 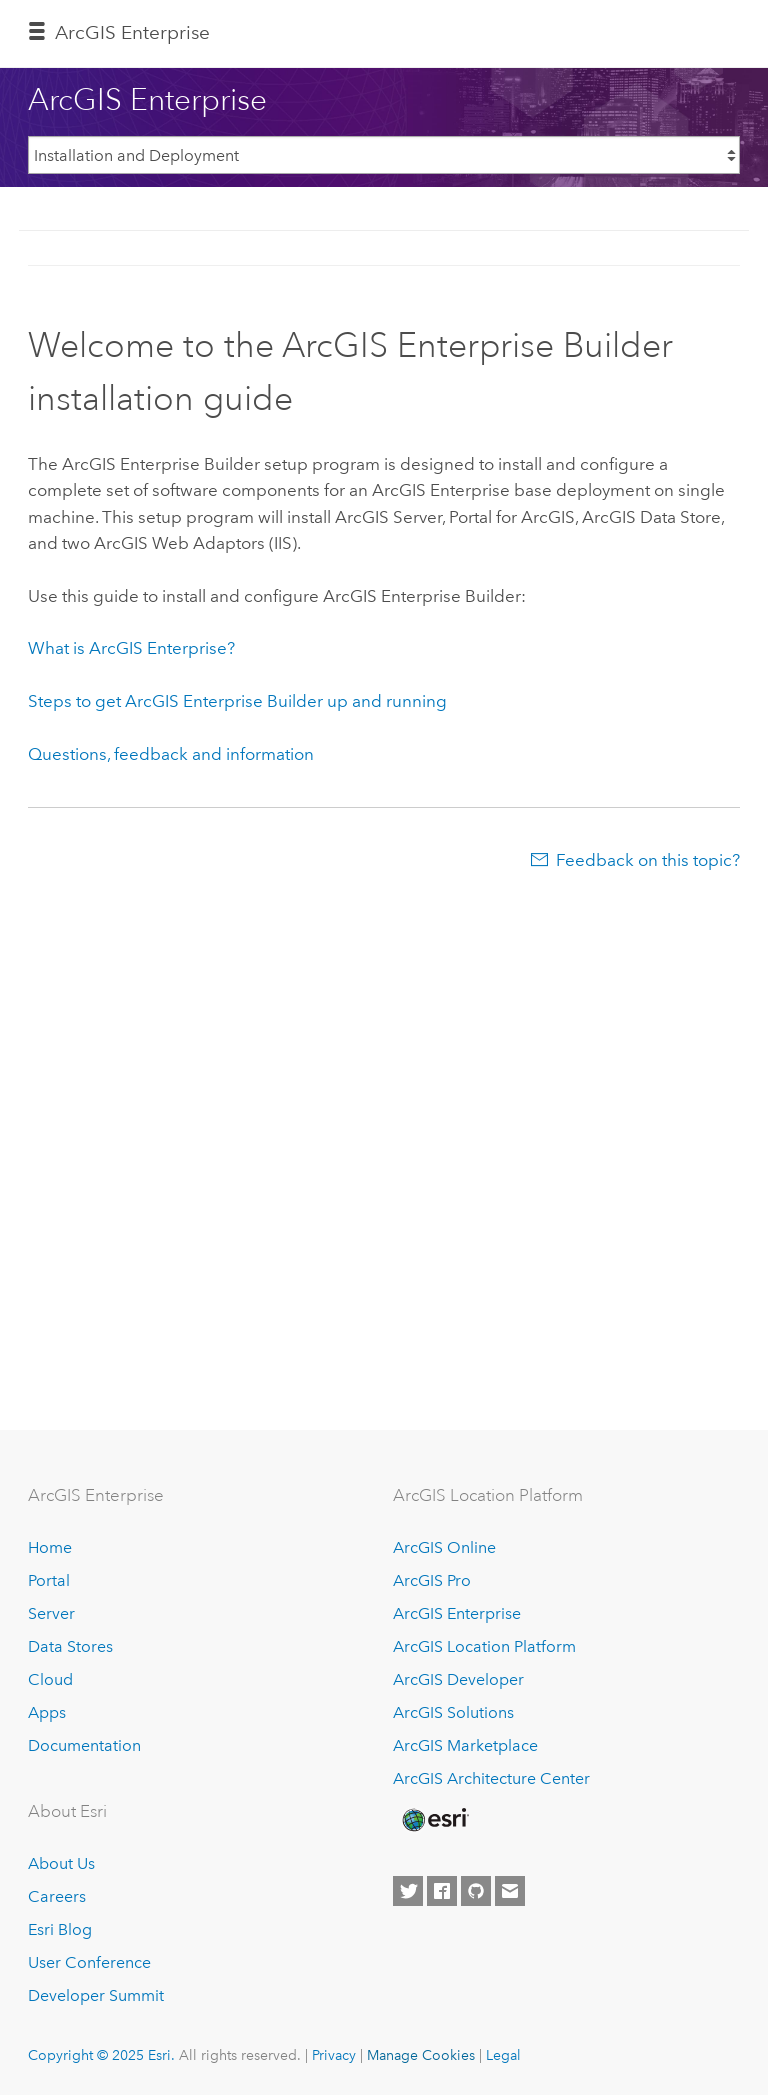 What do you see at coordinates (70, 1646) in the screenshot?
I see `Data Stores` at bounding box center [70, 1646].